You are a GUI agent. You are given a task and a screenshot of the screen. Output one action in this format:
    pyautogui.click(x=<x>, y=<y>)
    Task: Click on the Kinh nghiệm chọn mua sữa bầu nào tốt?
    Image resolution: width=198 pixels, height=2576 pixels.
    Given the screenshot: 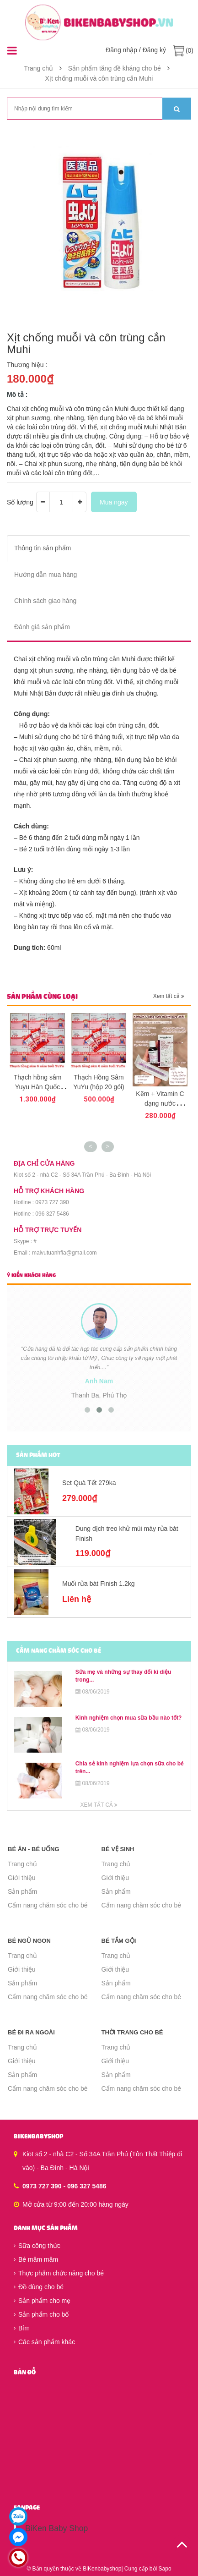 What is the action you would take?
    pyautogui.click(x=128, y=1718)
    